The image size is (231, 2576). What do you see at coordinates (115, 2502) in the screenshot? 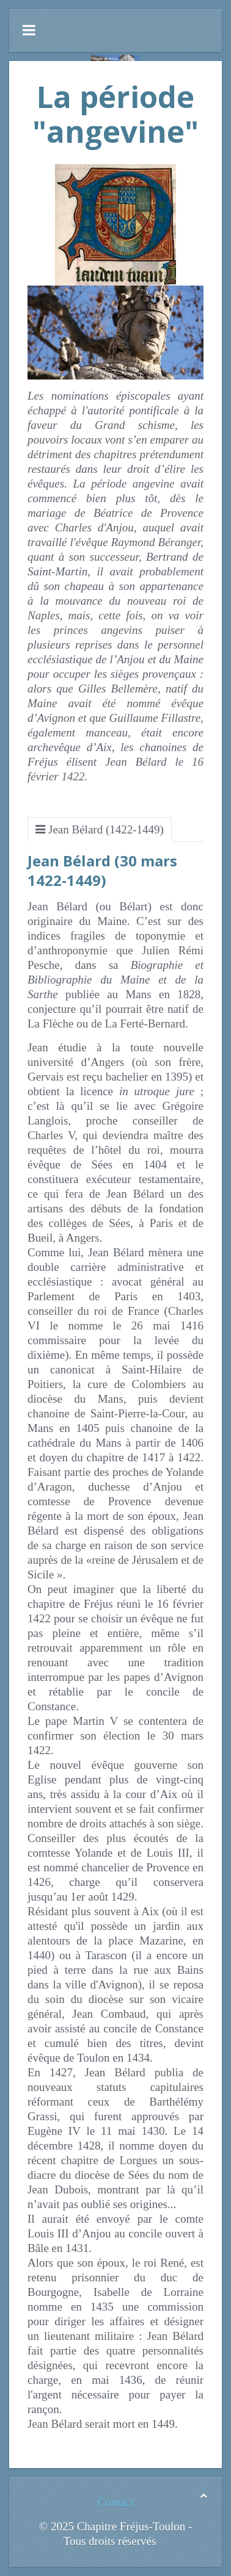
I see `Contact` at bounding box center [115, 2502].